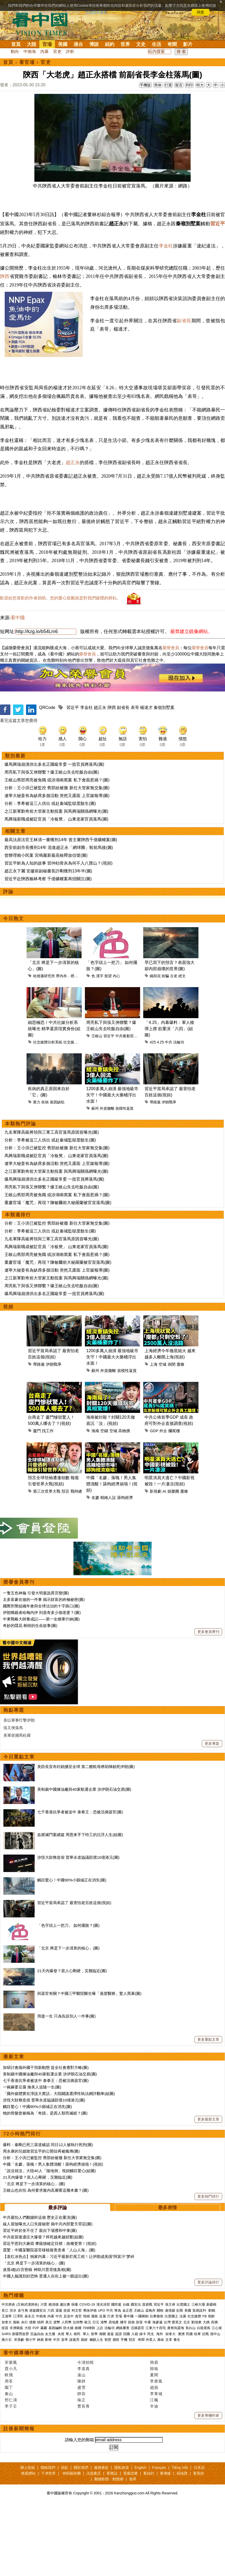 This screenshot has height=2576, width=225. What do you see at coordinates (56, 881) in the screenshot?
I see `之江新軍劉奇前大管家主動投案 與馬興瑞關係網曝光(圖)` at bounding box center [56, 881].